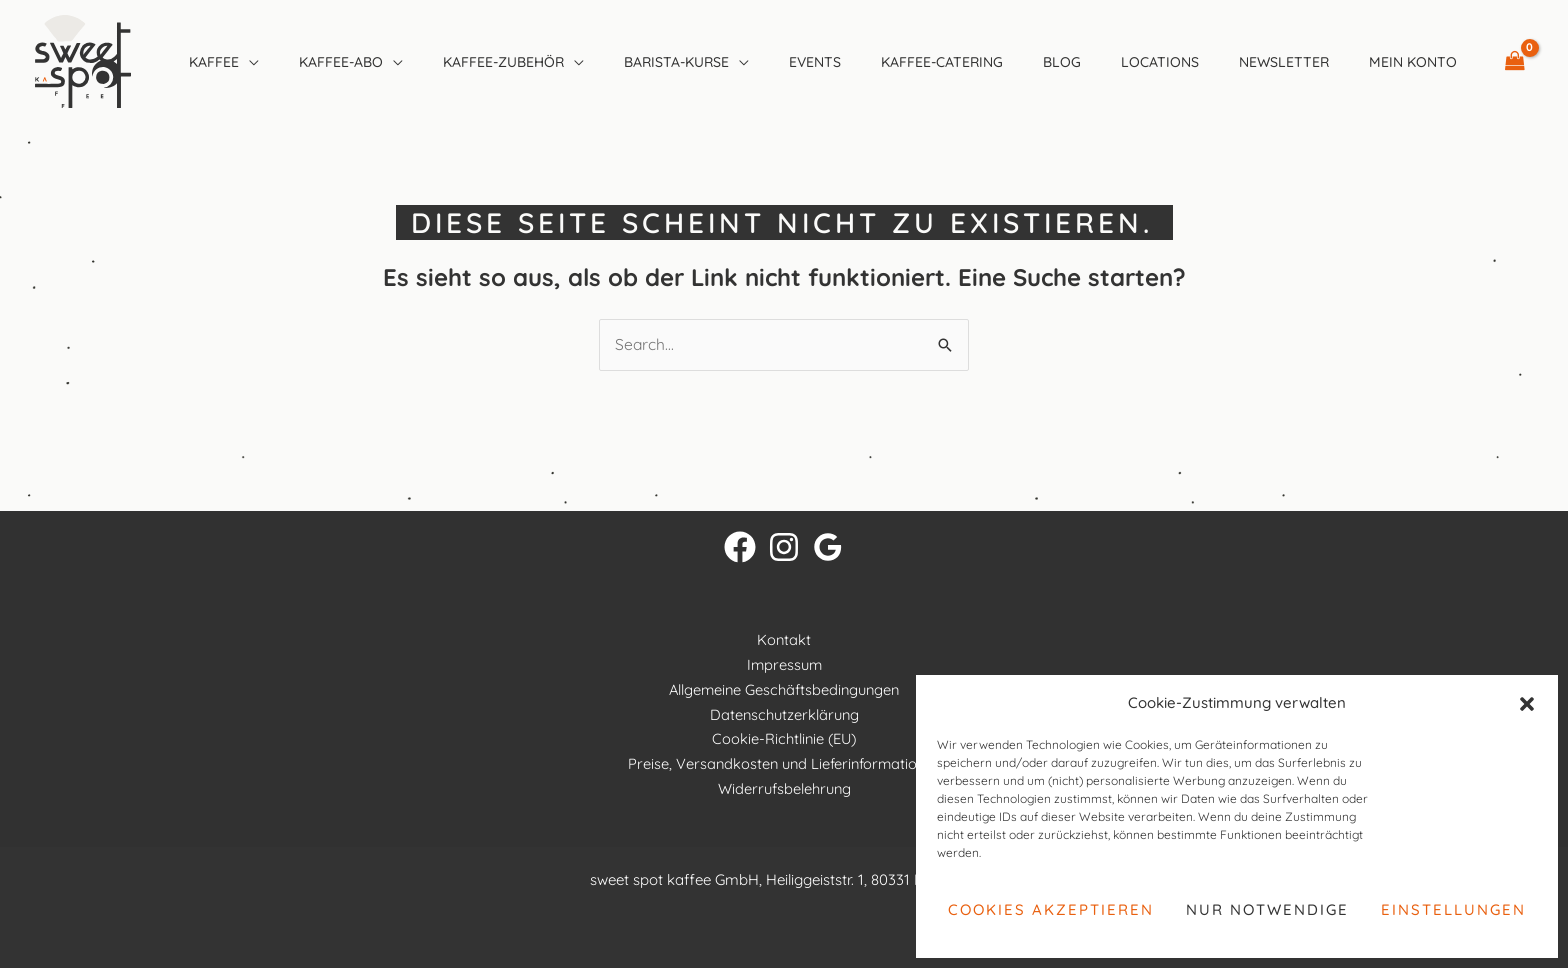 The width and height of the screenshot is (1568, 968). What do you see at coordinates (828, 548) in the screenshot?
I see `[Google Reviews]` at bounding box center [828, 548].